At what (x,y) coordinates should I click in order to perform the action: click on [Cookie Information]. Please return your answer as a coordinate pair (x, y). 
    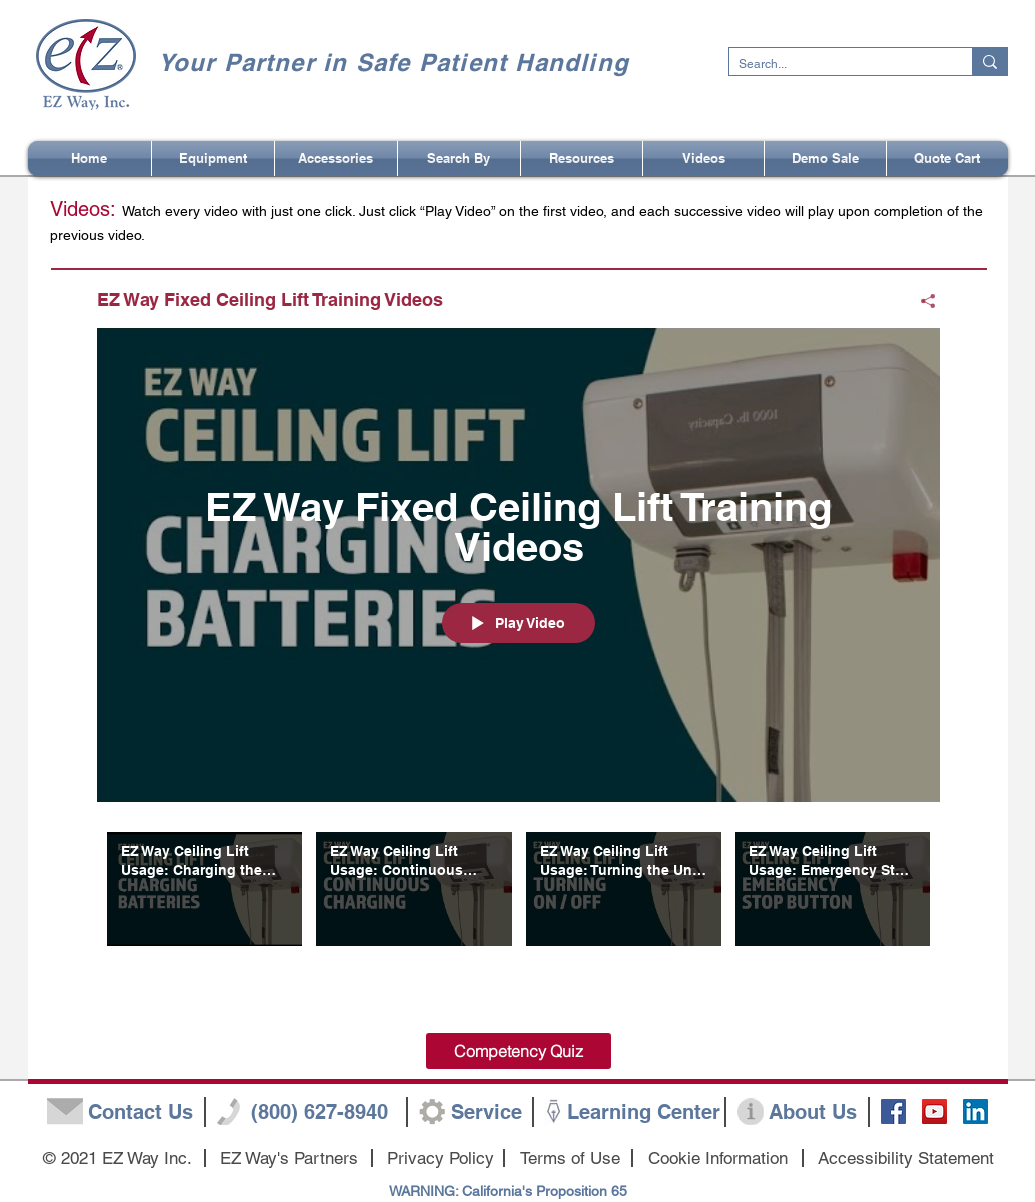
    Looking at the image, I should click on (718, 1159).